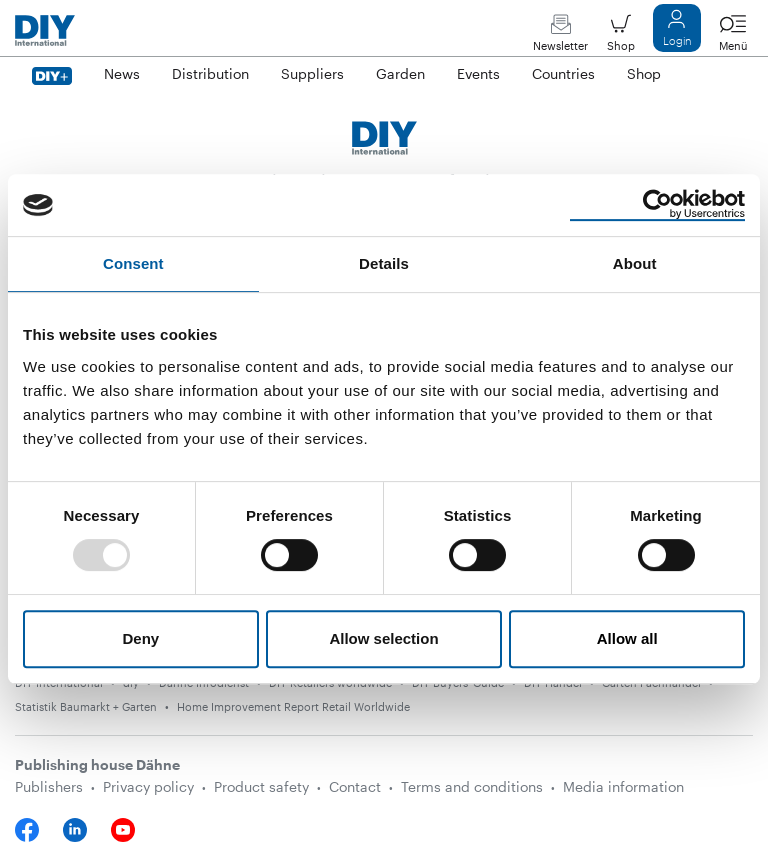 The height and width of the screenshot is (858, 768). Describe the element at coordinates (623, 786) in the screenshot. I see `Media information` at that location.